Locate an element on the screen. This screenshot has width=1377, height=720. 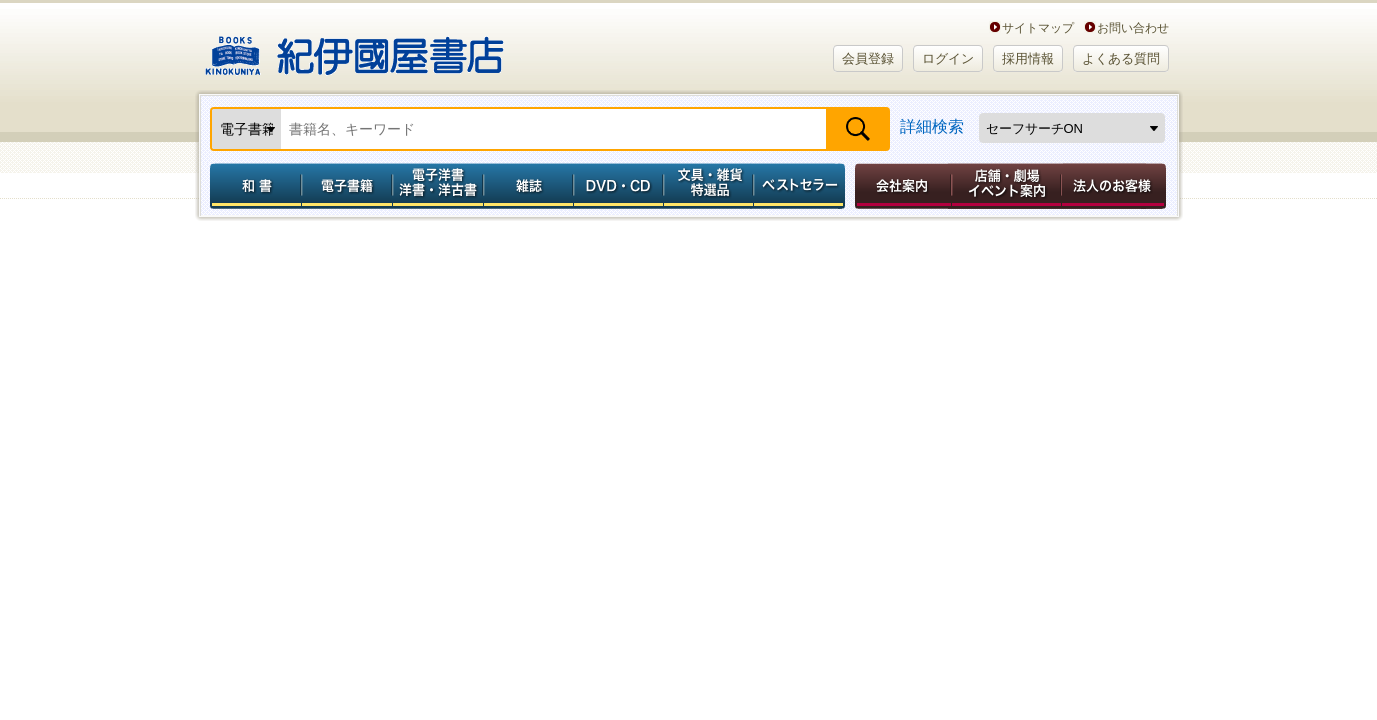
ログイン is located at coordinates (948, 58).